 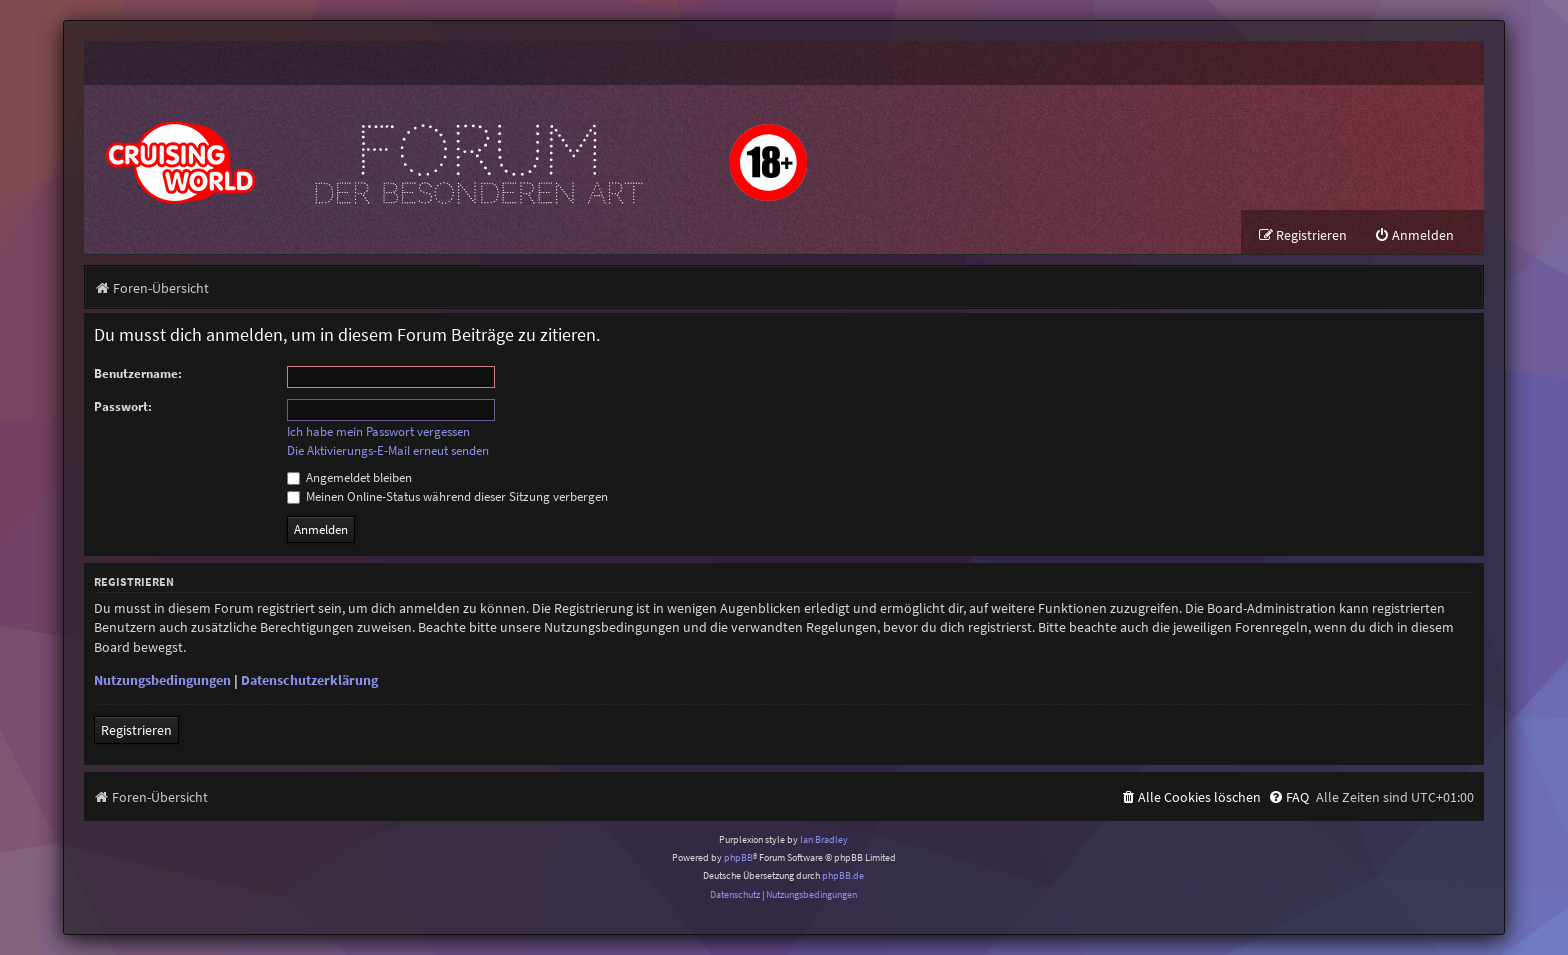 I want to click on Benutzername:, so click(x=138, y=373).